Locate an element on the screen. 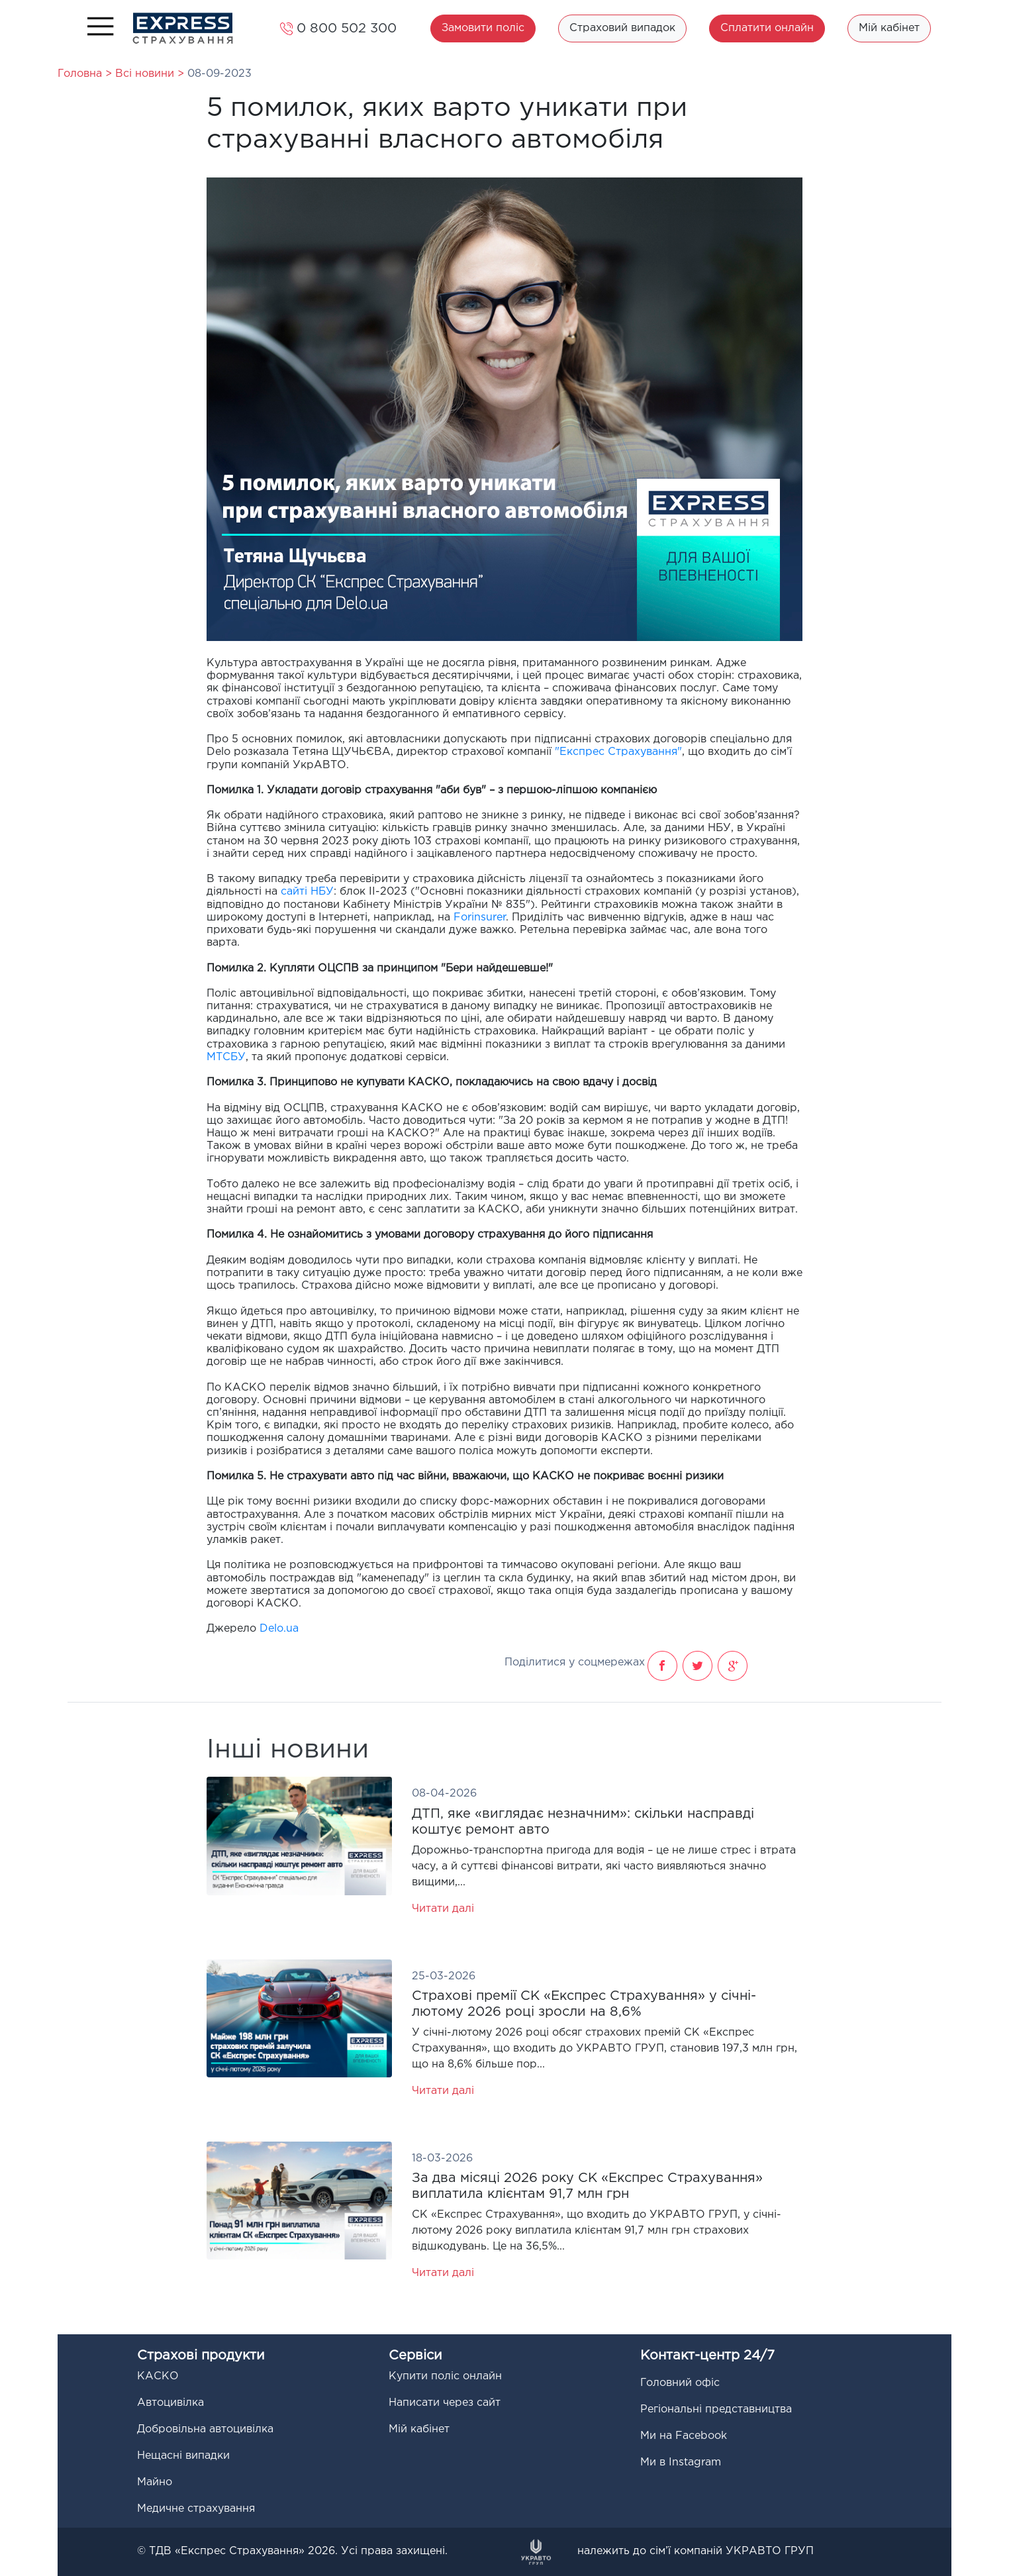 This screenshot has height=2576, width=1009. МТСБУ is located at coordinates (226, 1057).